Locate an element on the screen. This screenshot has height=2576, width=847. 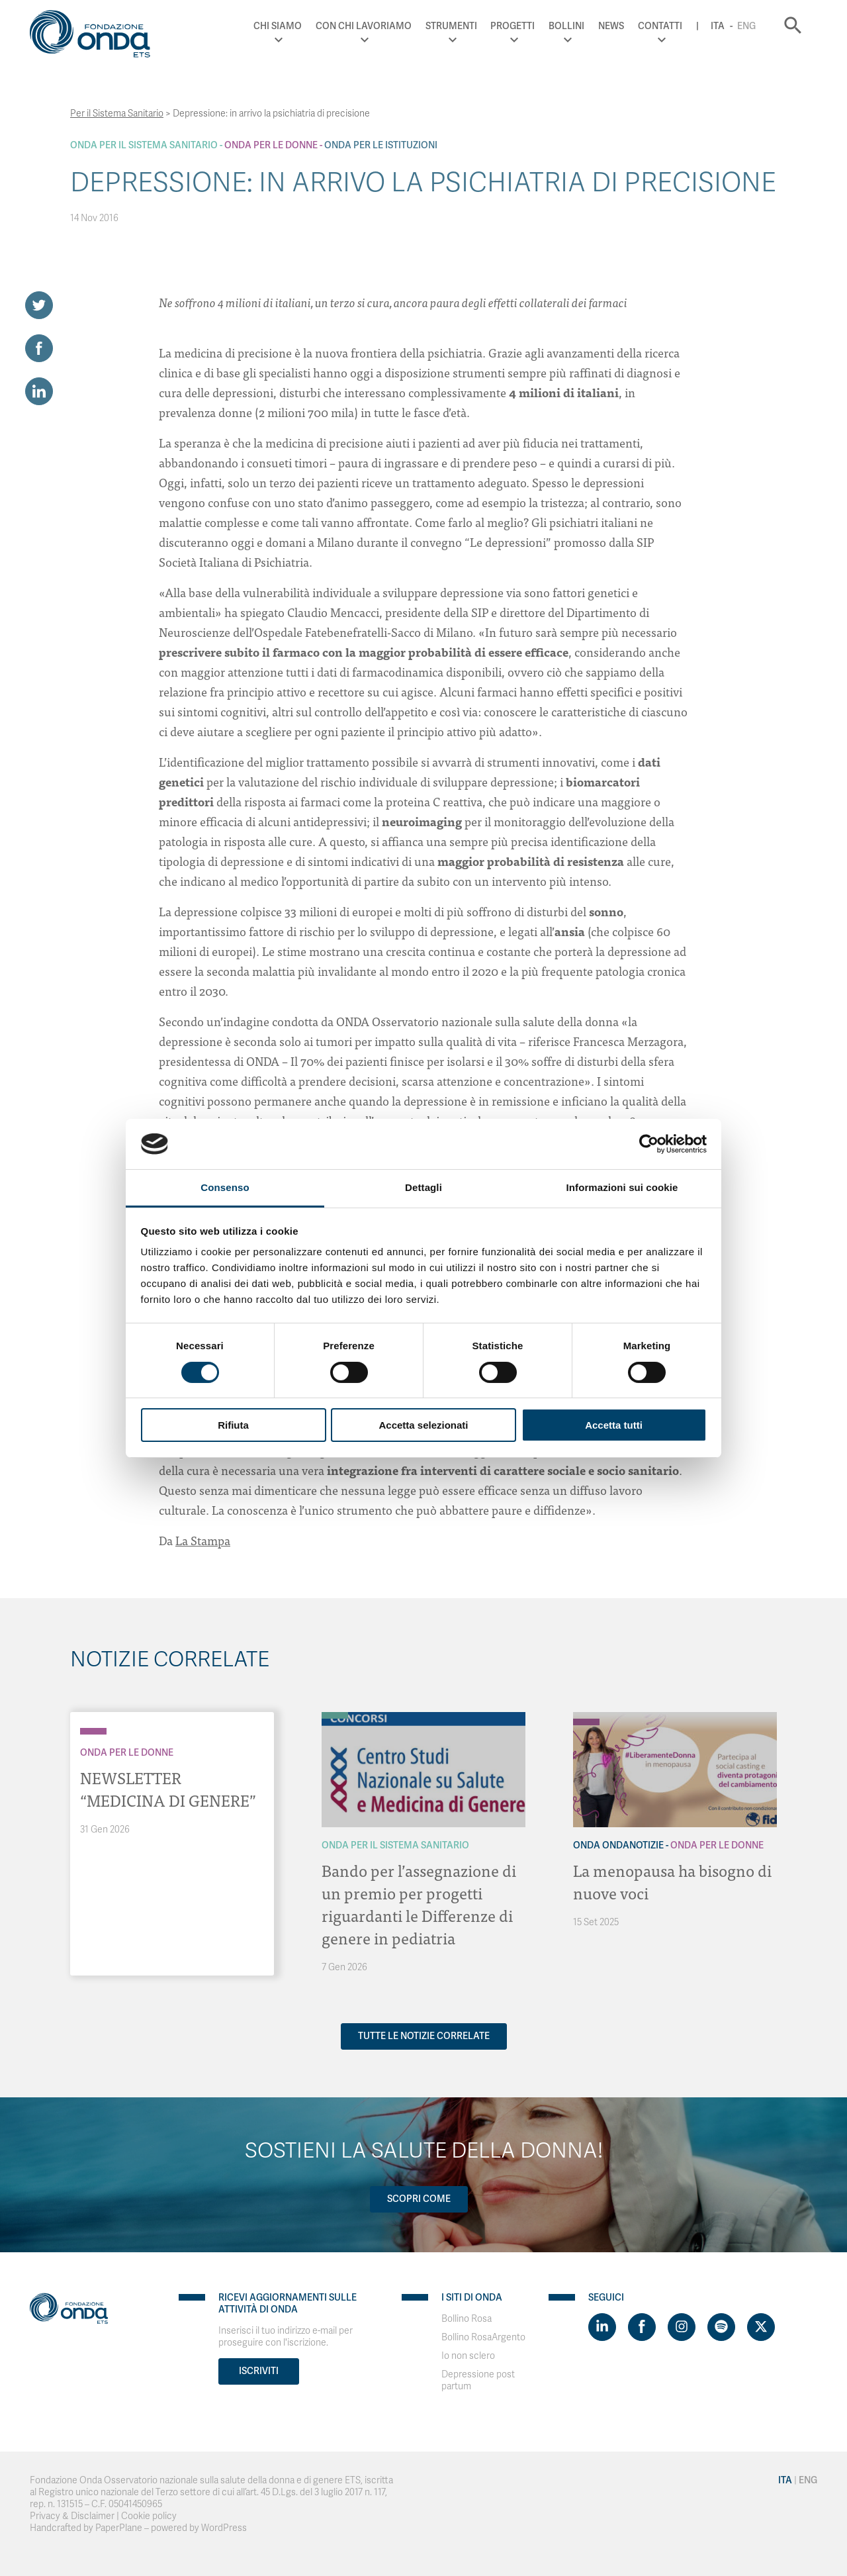
Onda Per le donne [Archivio Per le donne] is located at coordinates (271, 145).